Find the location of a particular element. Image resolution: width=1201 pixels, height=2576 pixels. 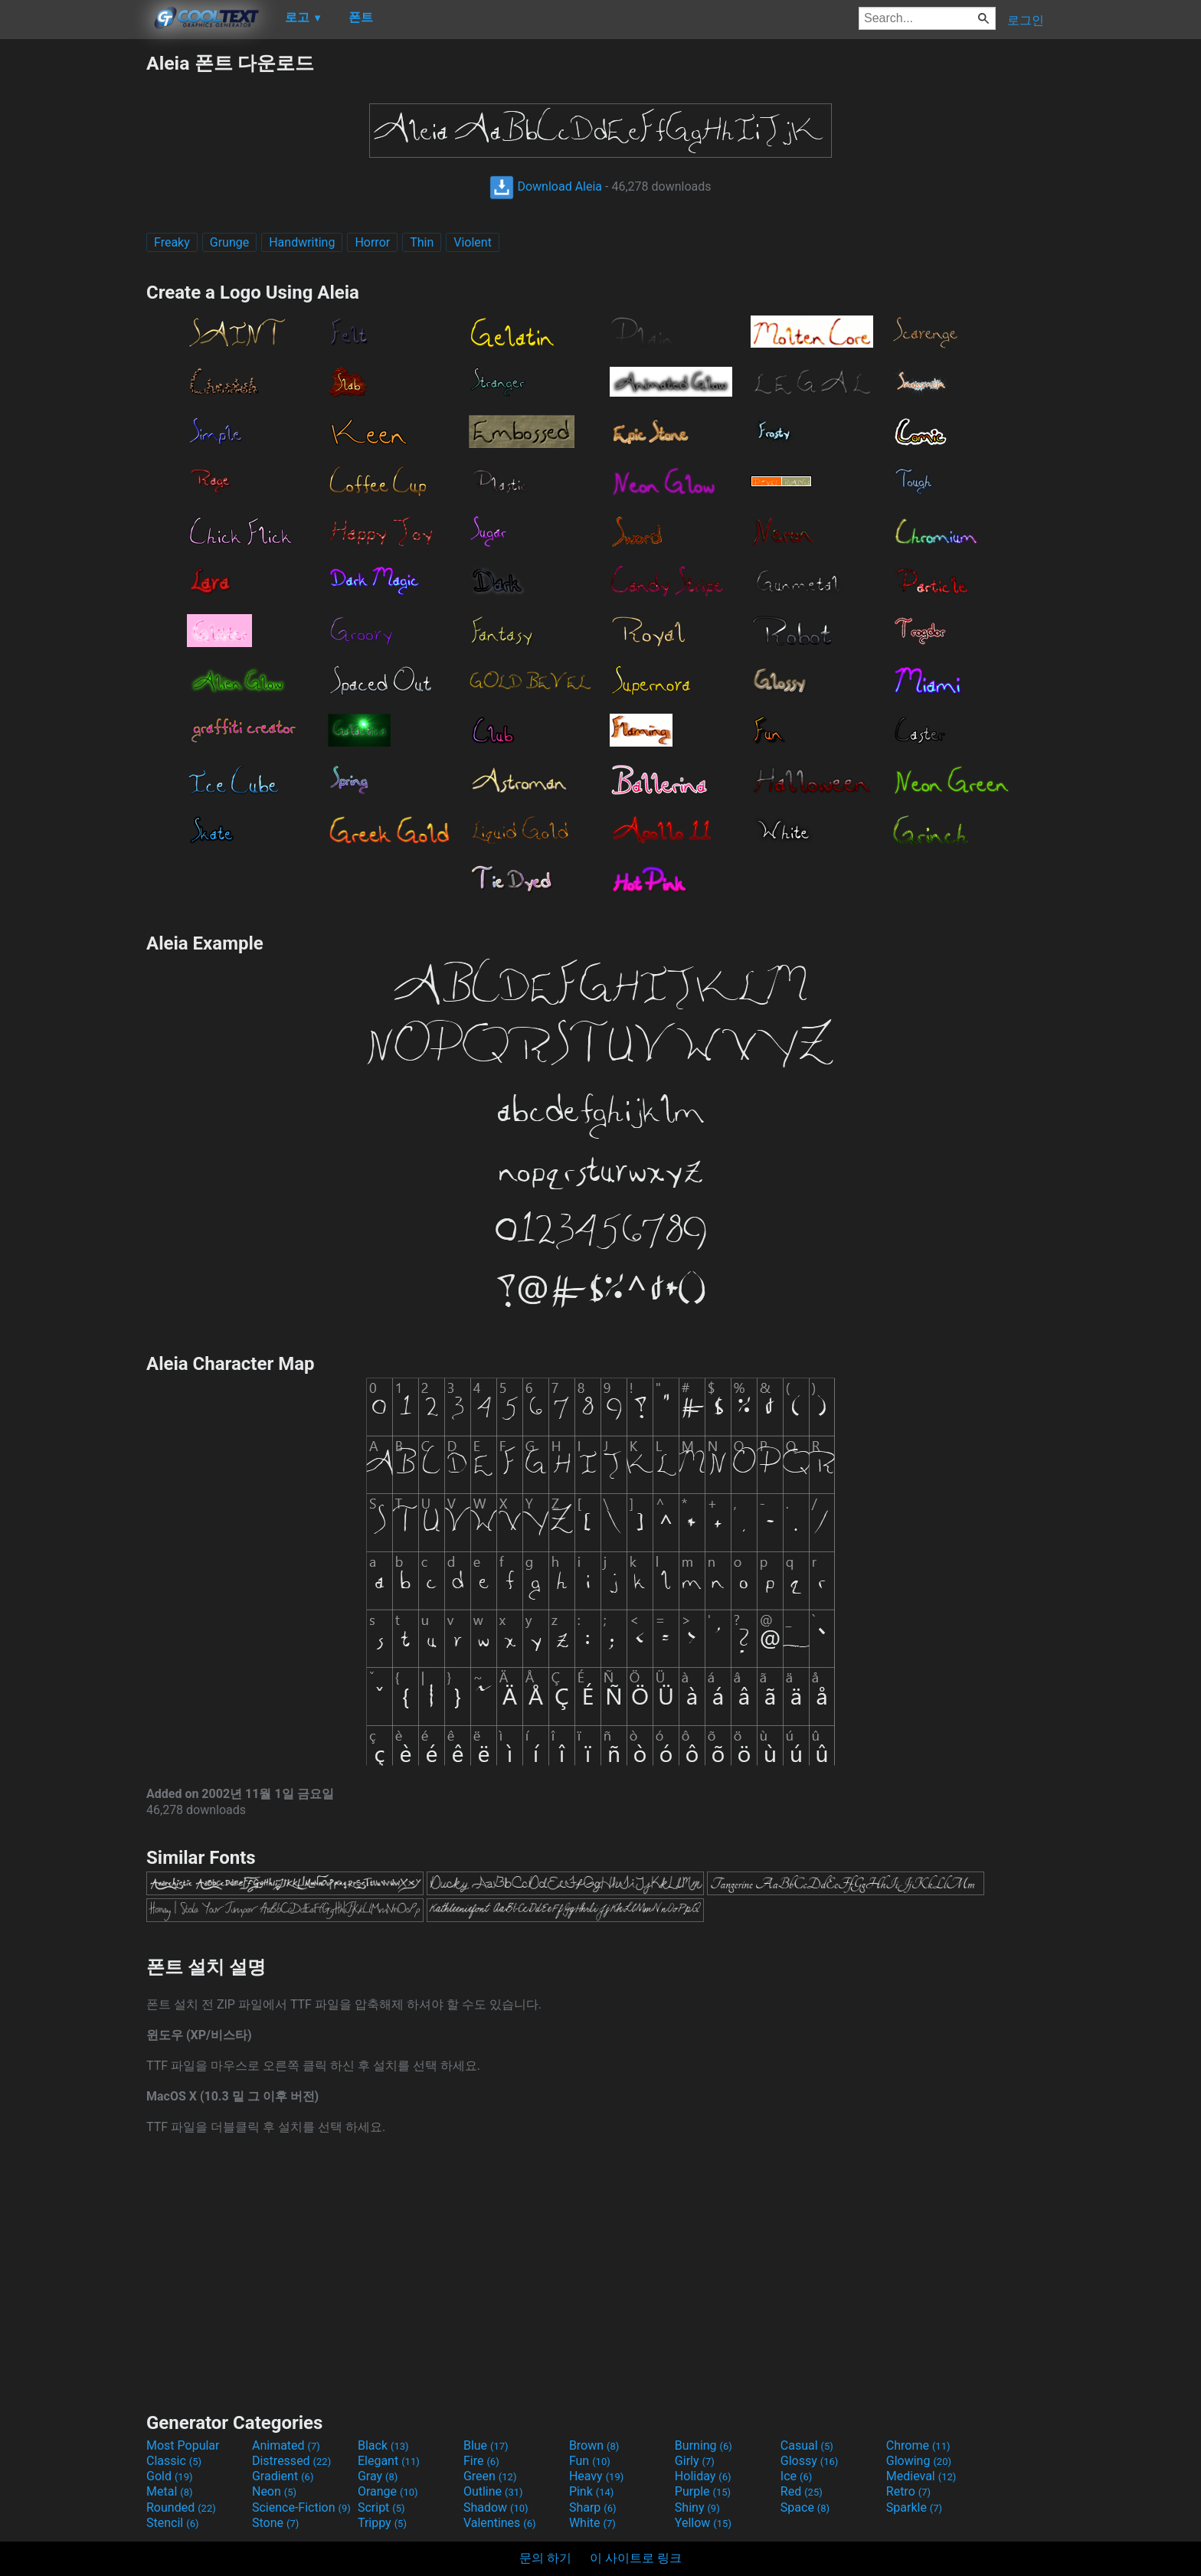

[Advertisement] is located at coordinates (72, 280).